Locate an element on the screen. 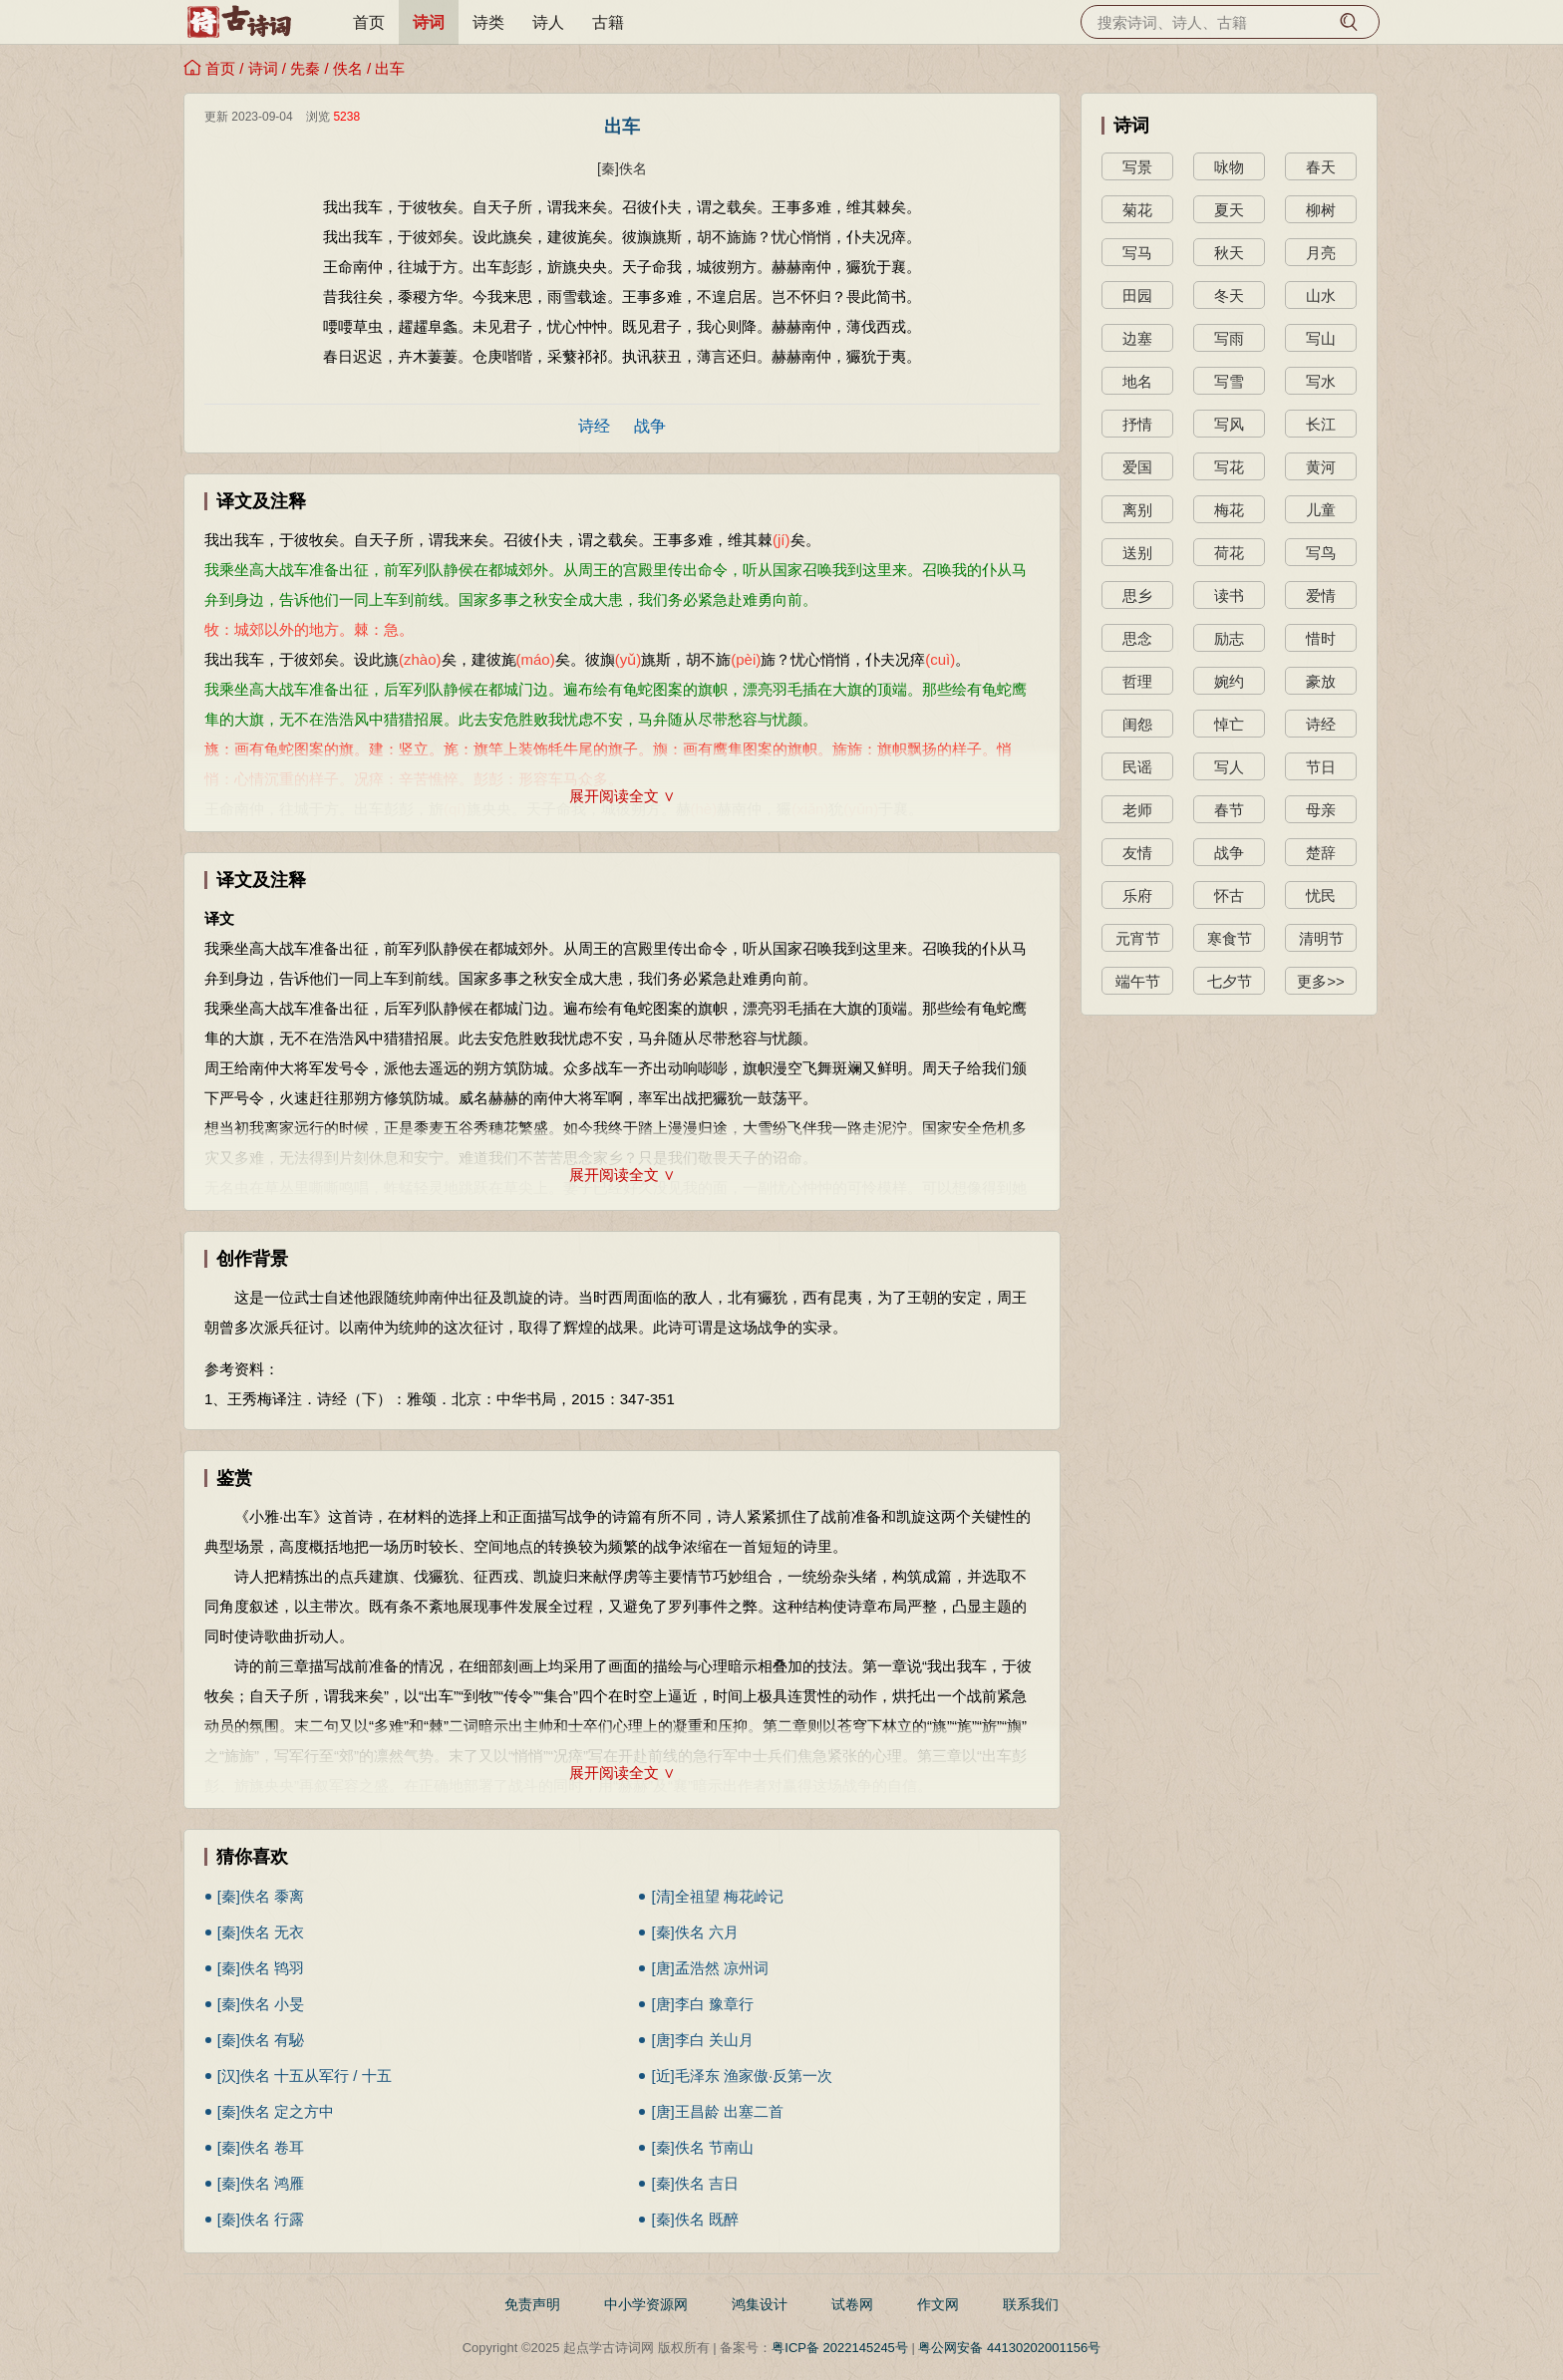  励志 is located at coordinates (1229, 638).